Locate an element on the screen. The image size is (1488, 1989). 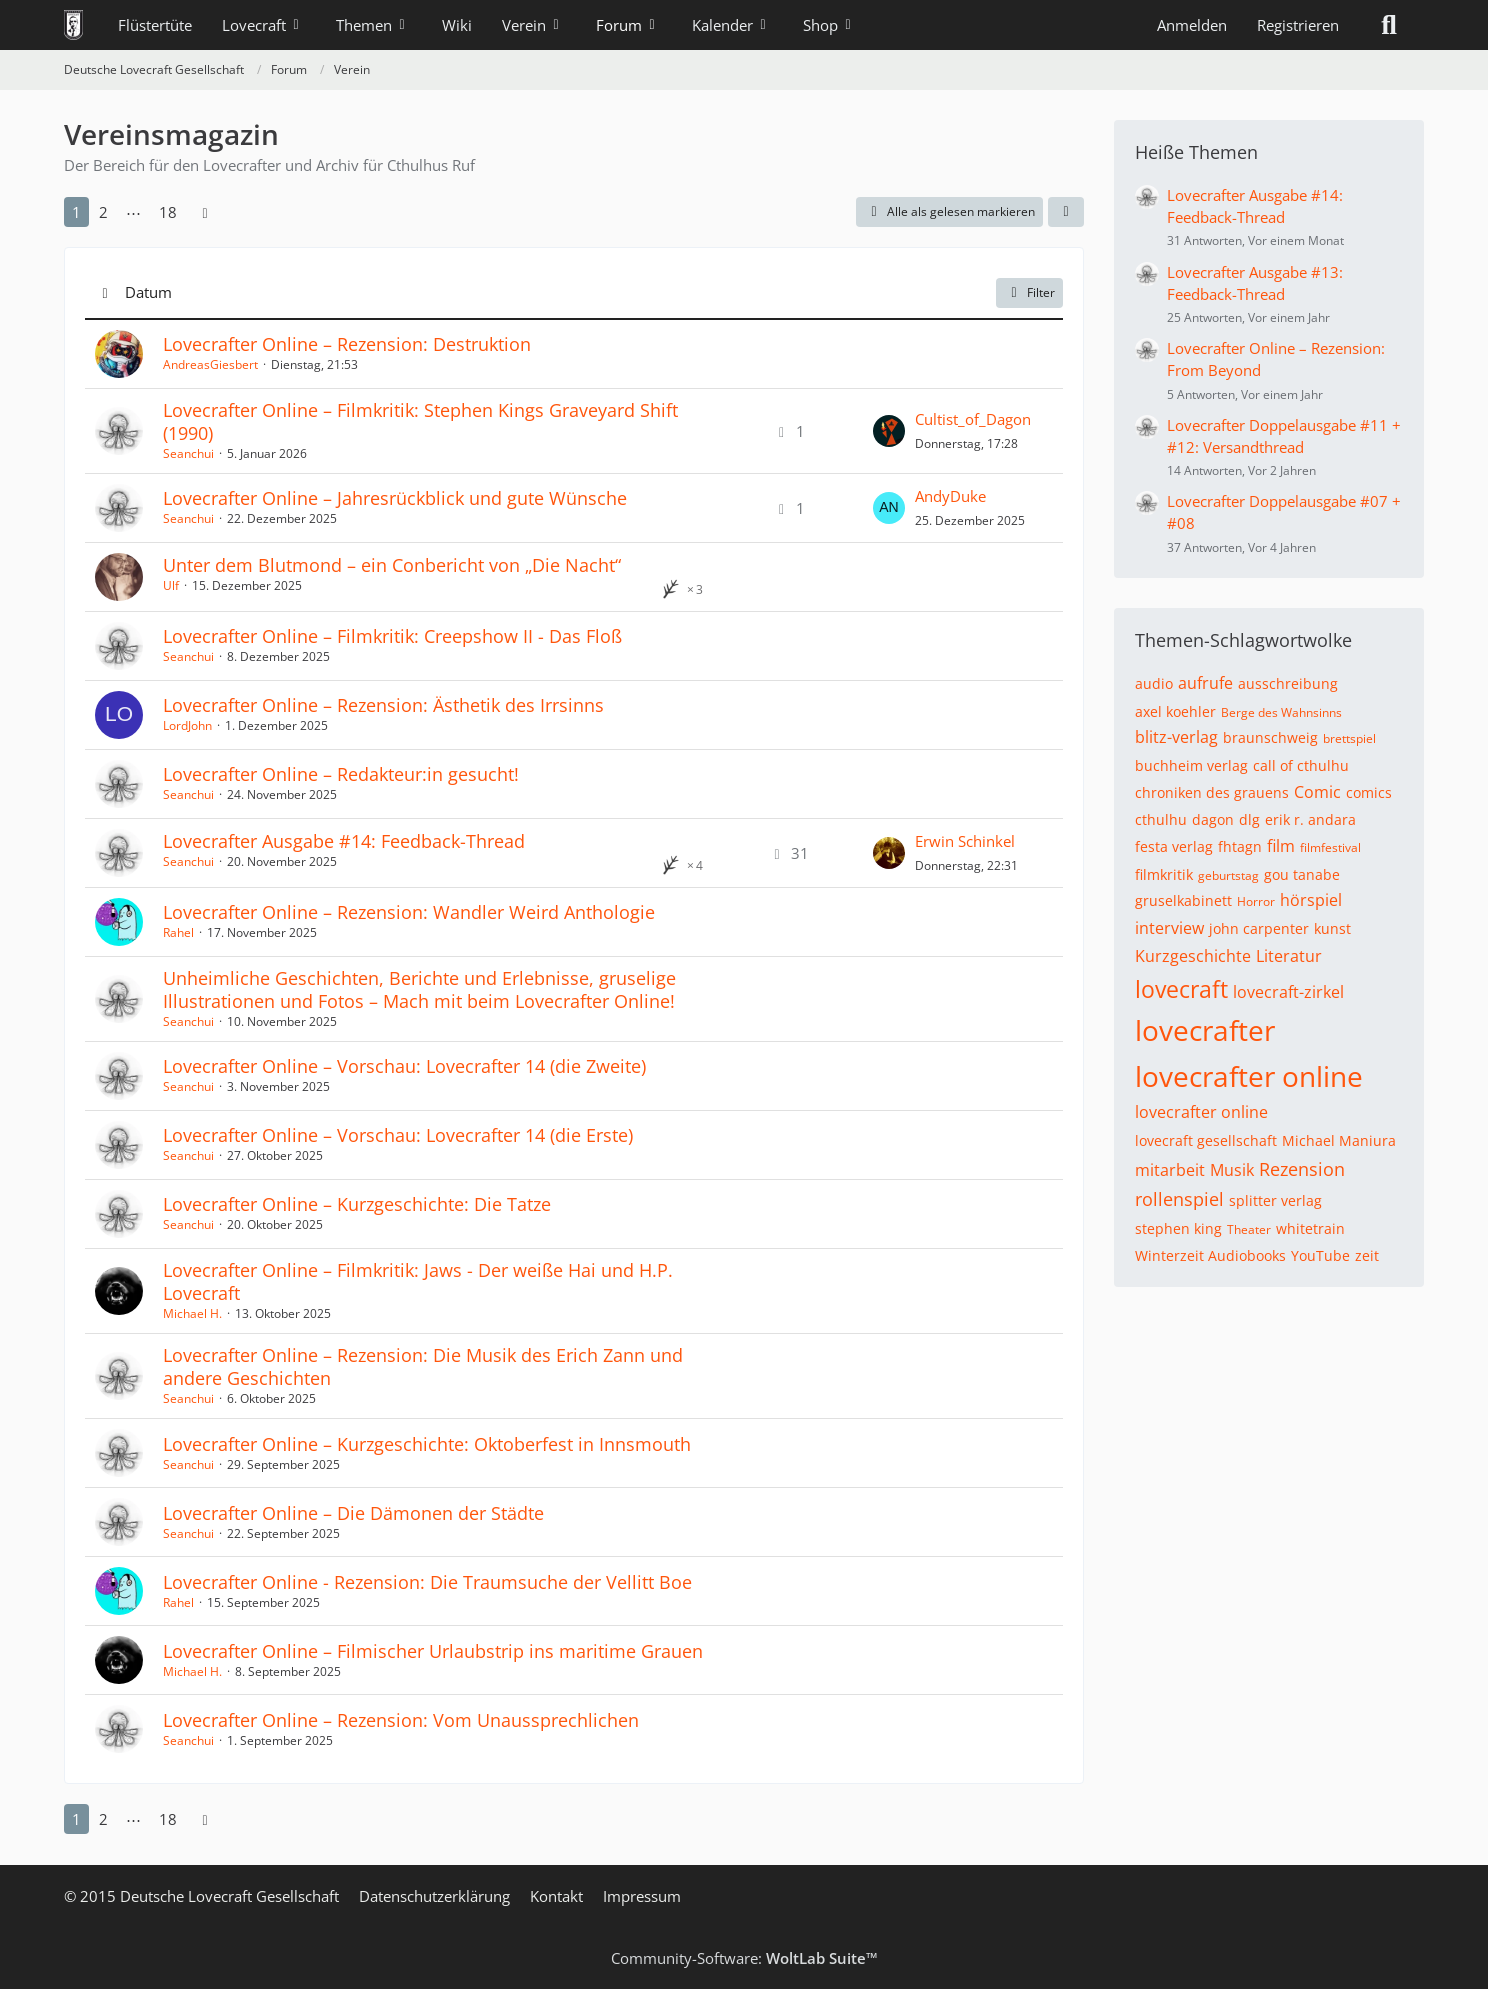
interview [Themen mit dem Tag „interview“] is located at coordinates (1169, 928).